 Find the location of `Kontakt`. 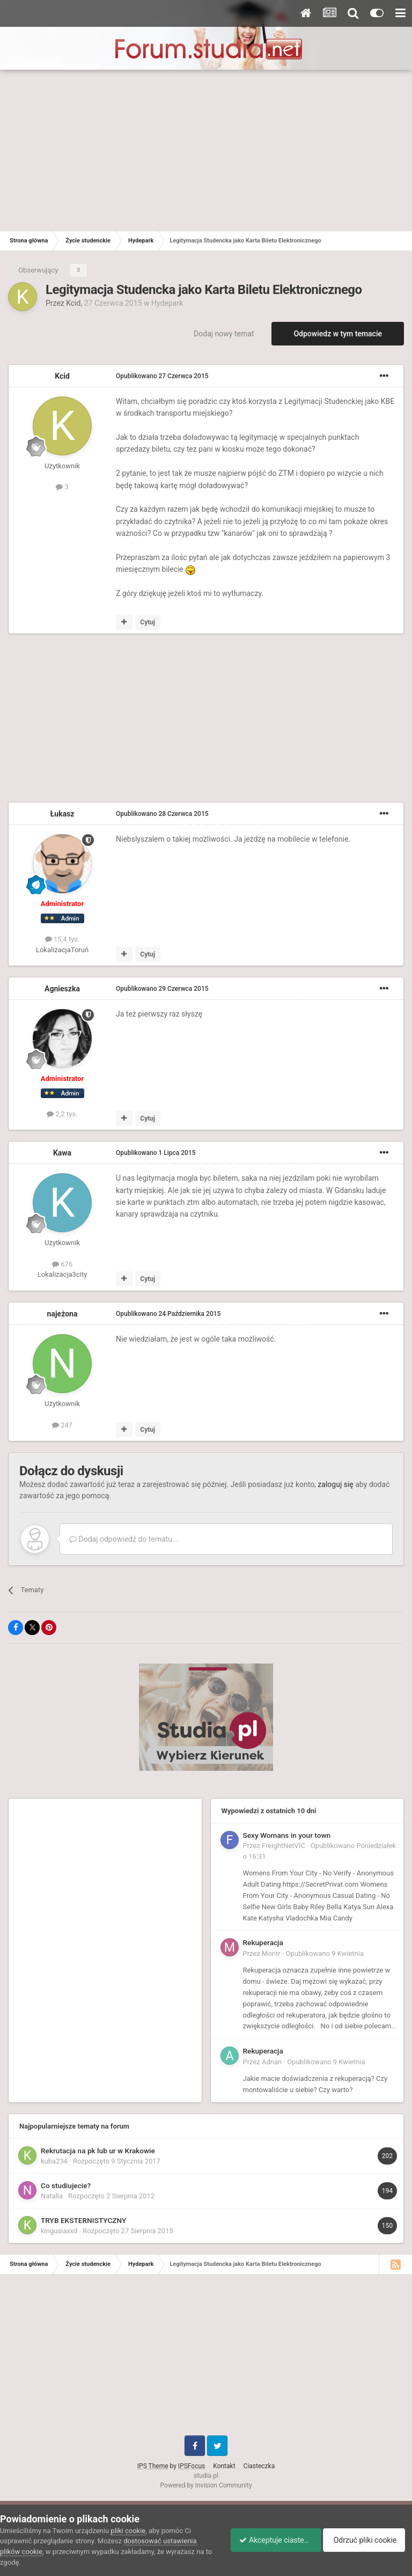

Kontakt is located at coordinates (224, 2466).